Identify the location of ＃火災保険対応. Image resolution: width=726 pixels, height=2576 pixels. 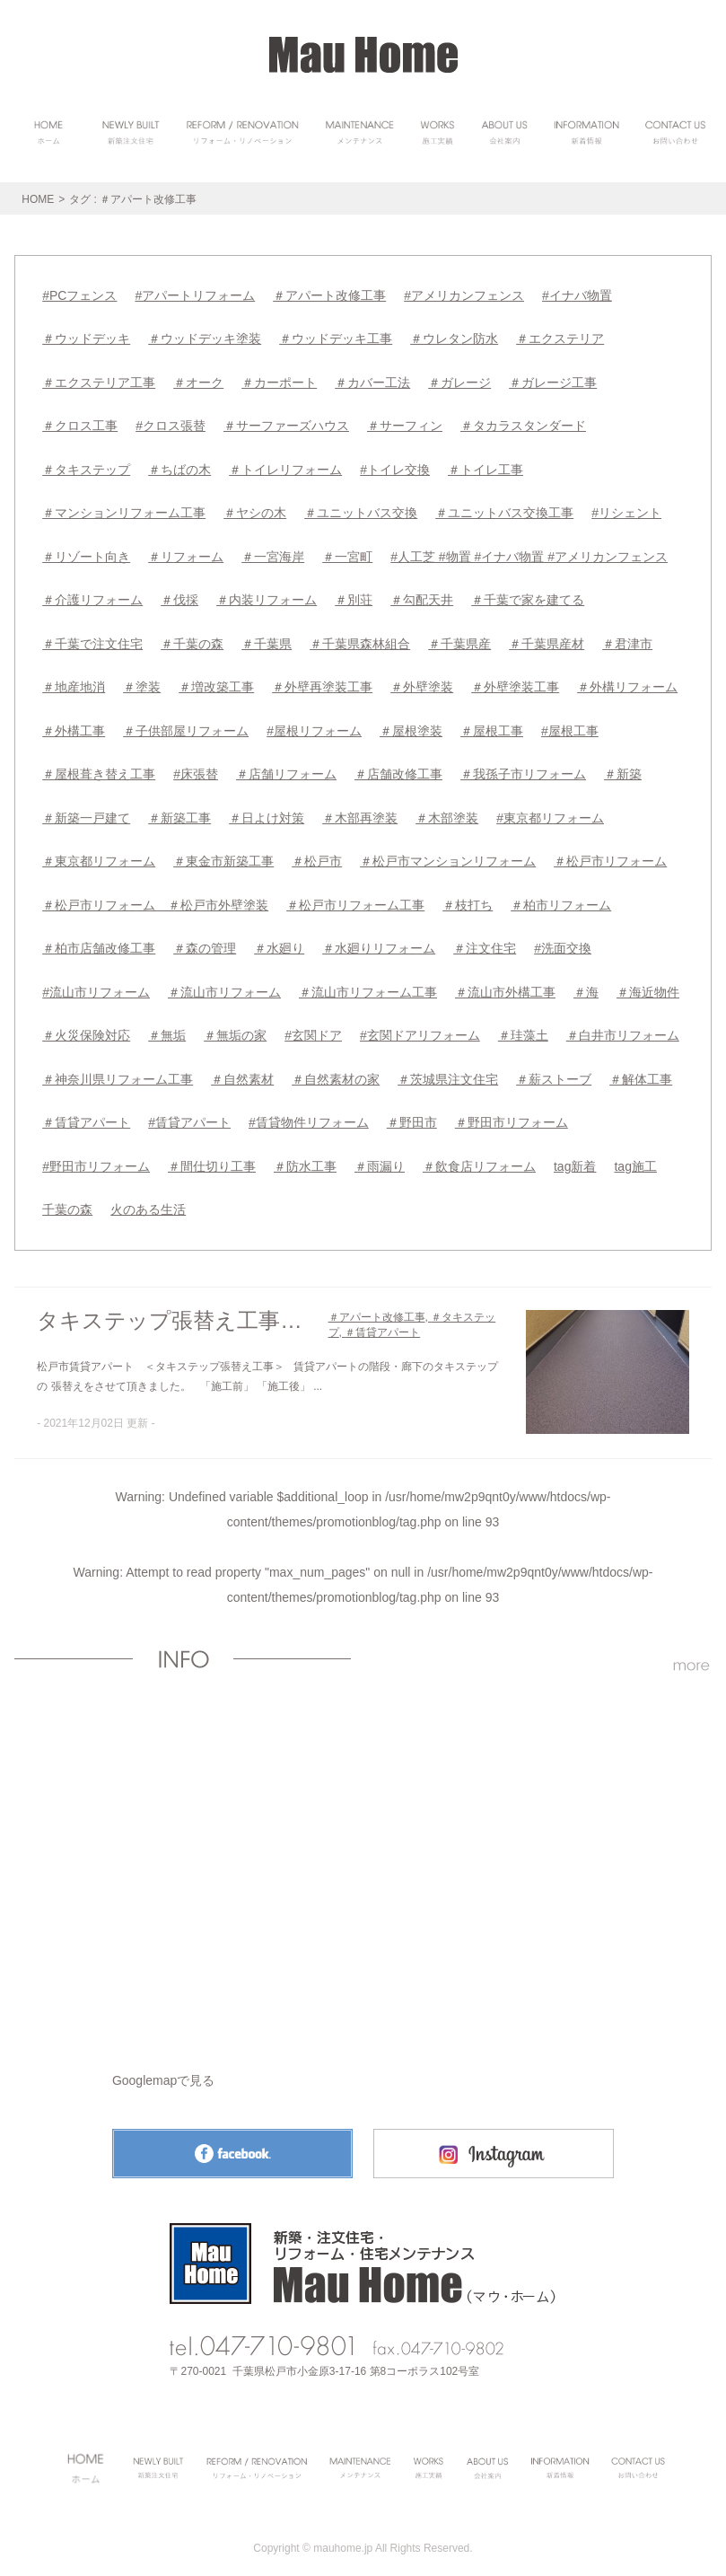
(86, 1027).